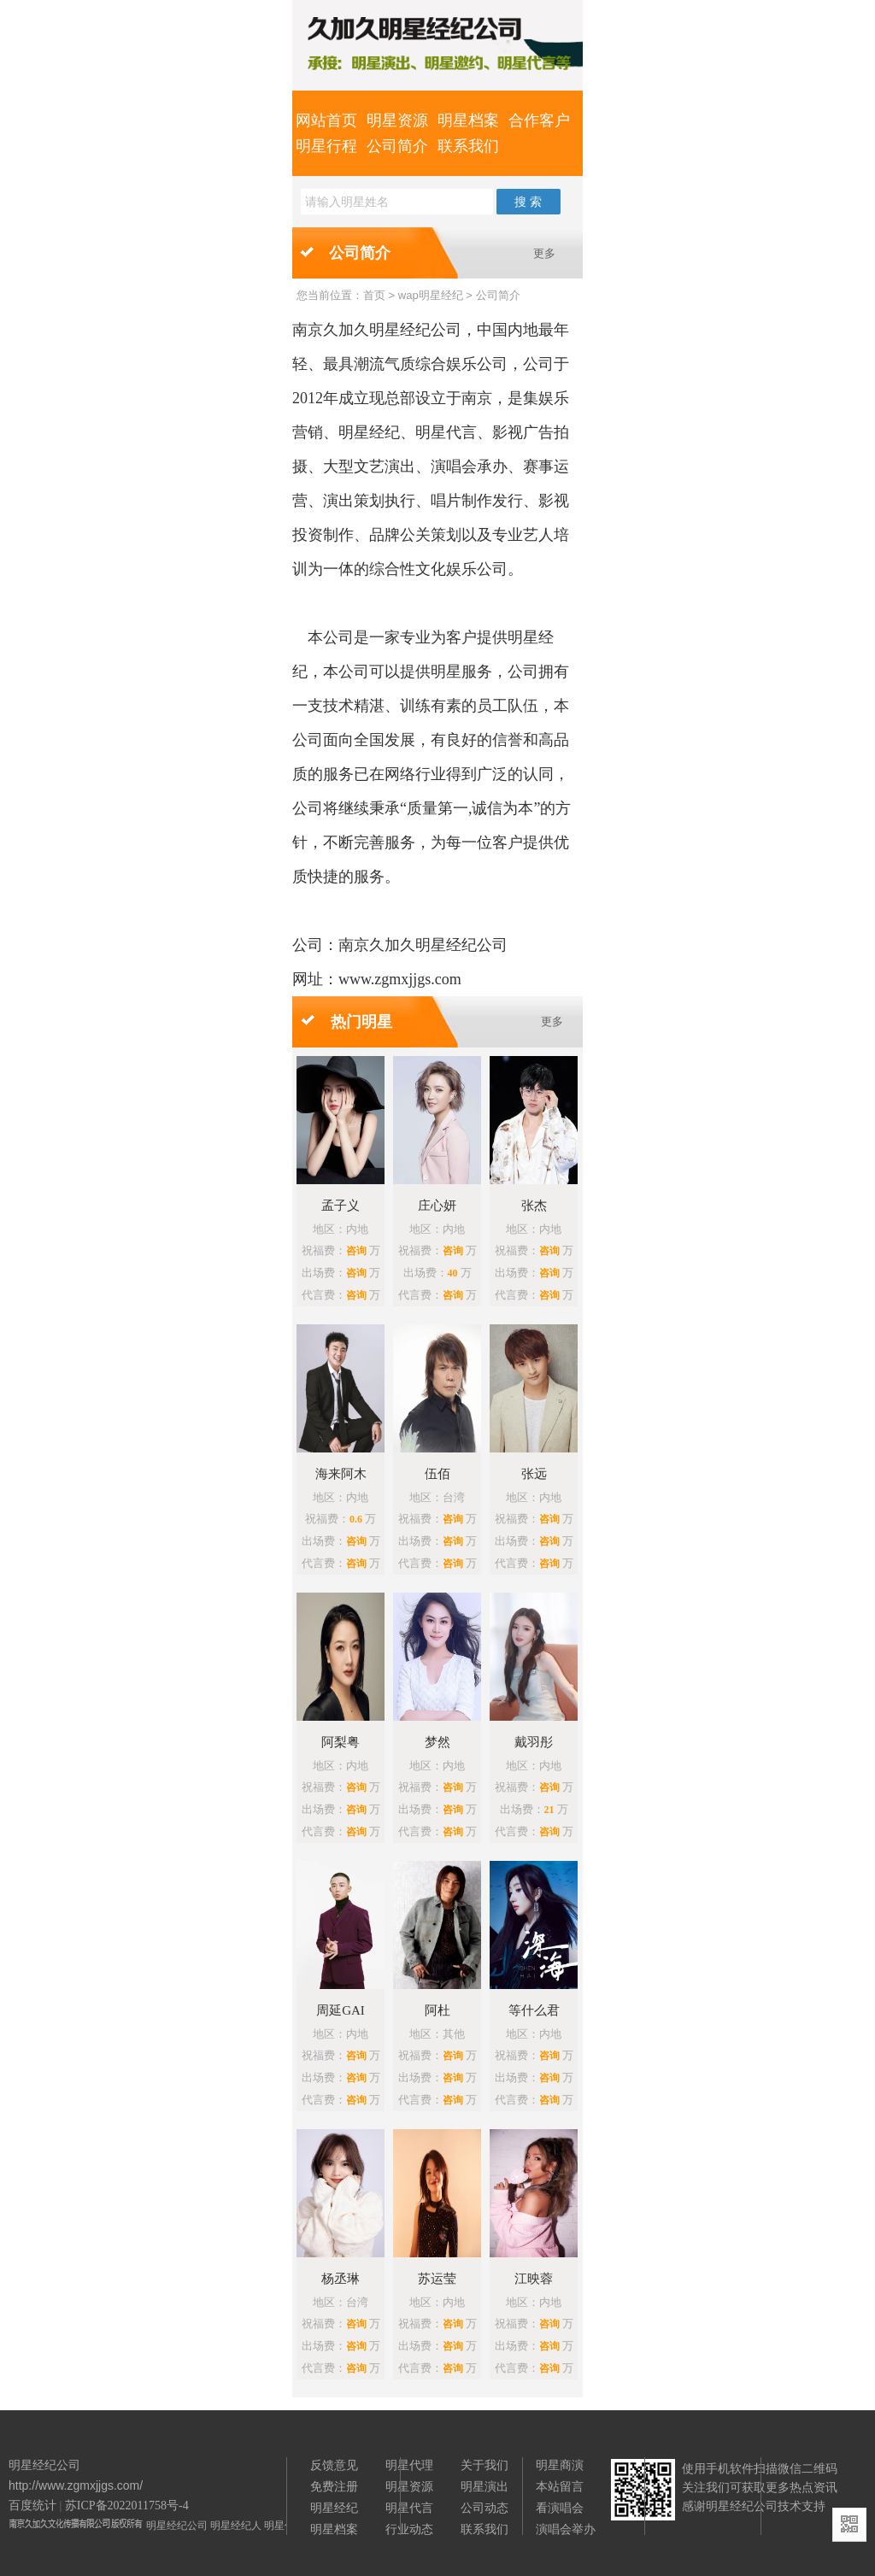 This screenshot has height=2576, width=875. Describe the element at coordinates (534, 1205) in the screenshot. I see `张杰` at that location.